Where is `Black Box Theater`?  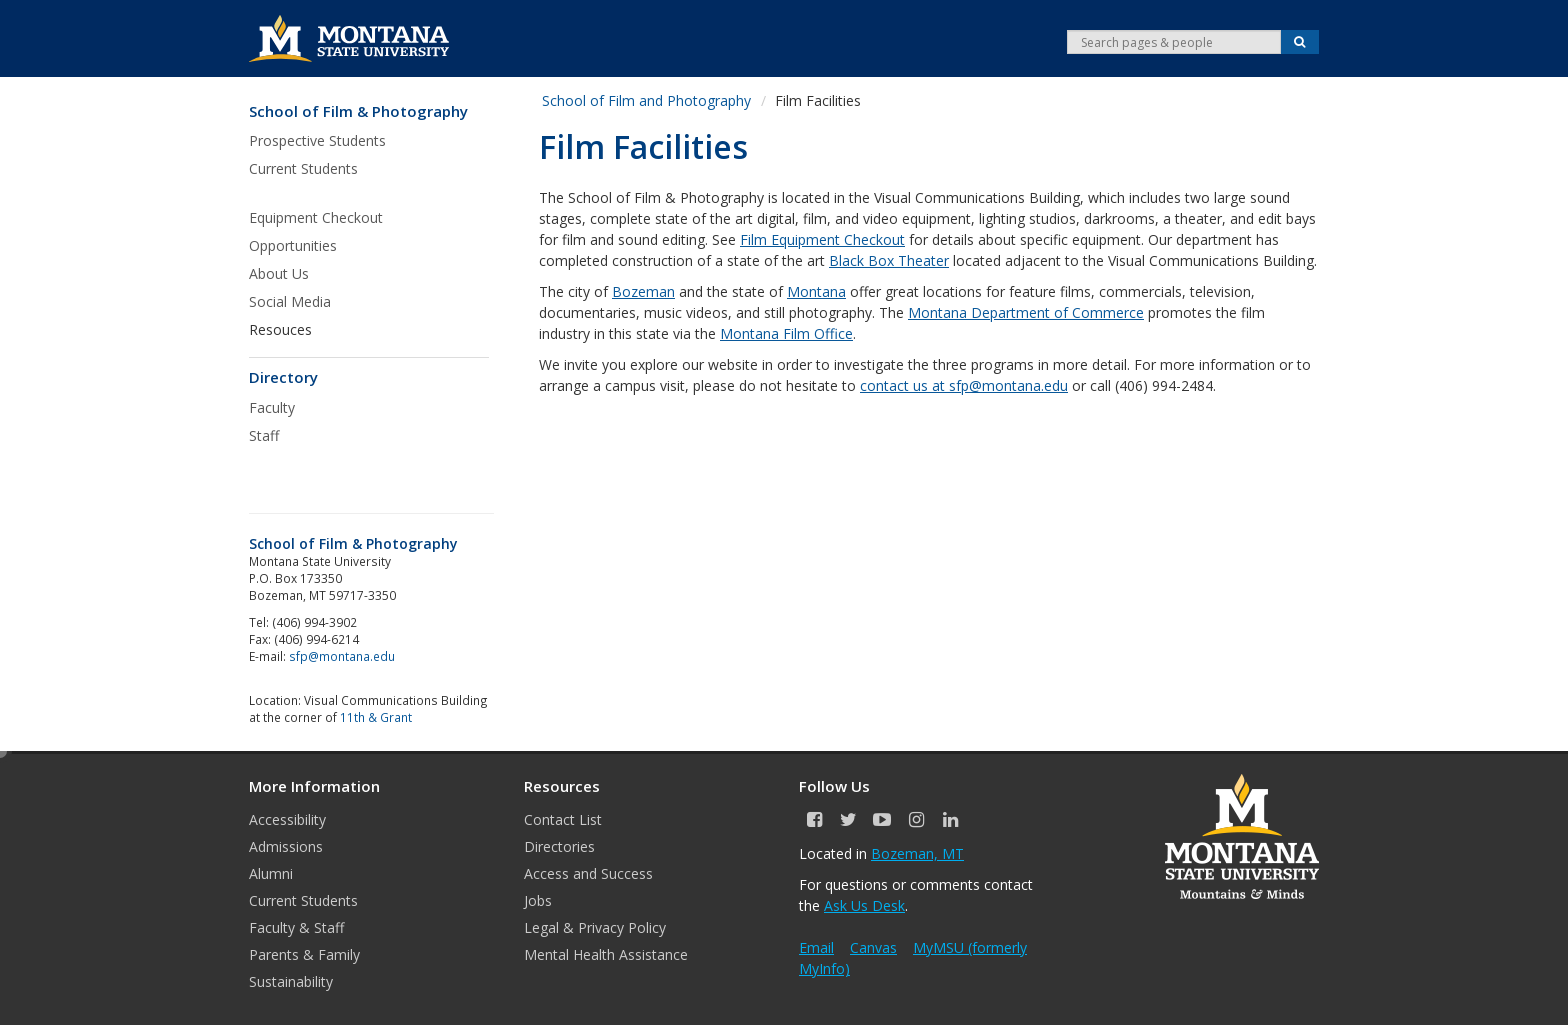 Black Box Theater is located at coordinates (889, 260).